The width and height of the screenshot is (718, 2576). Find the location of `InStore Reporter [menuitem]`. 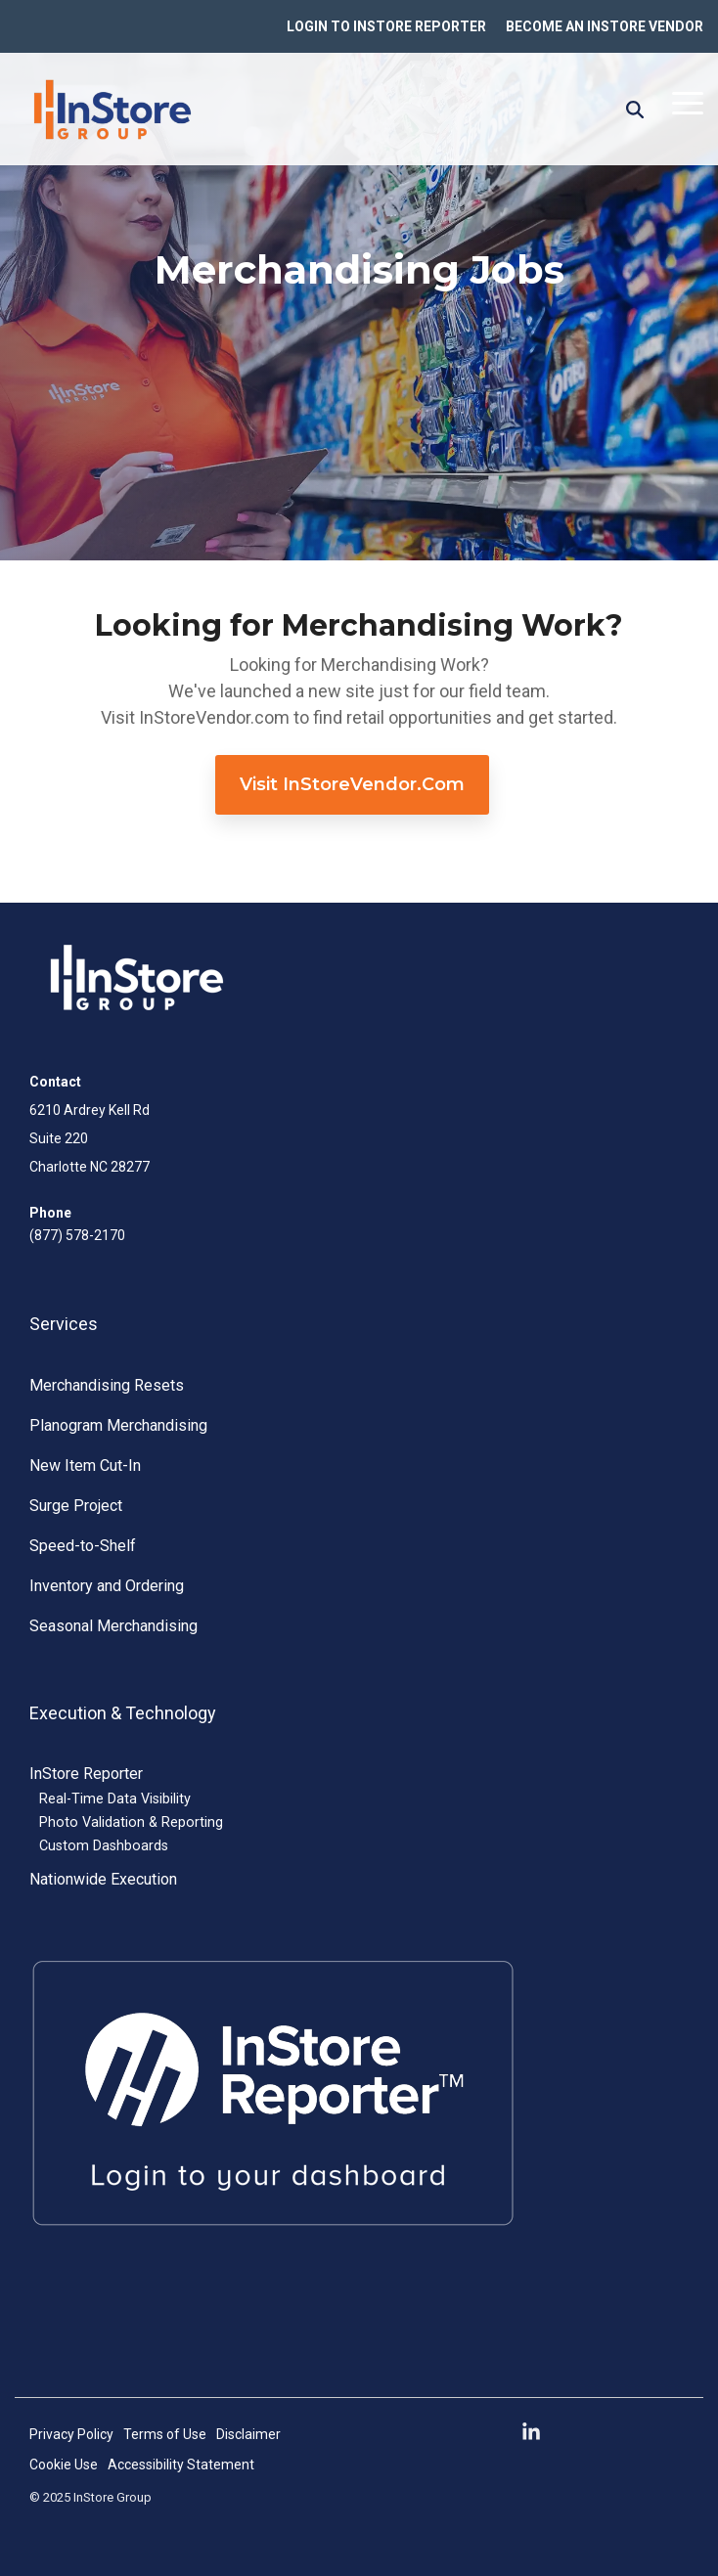

InStore Reporter [menuitem] is located at coordinates (86, 1773).